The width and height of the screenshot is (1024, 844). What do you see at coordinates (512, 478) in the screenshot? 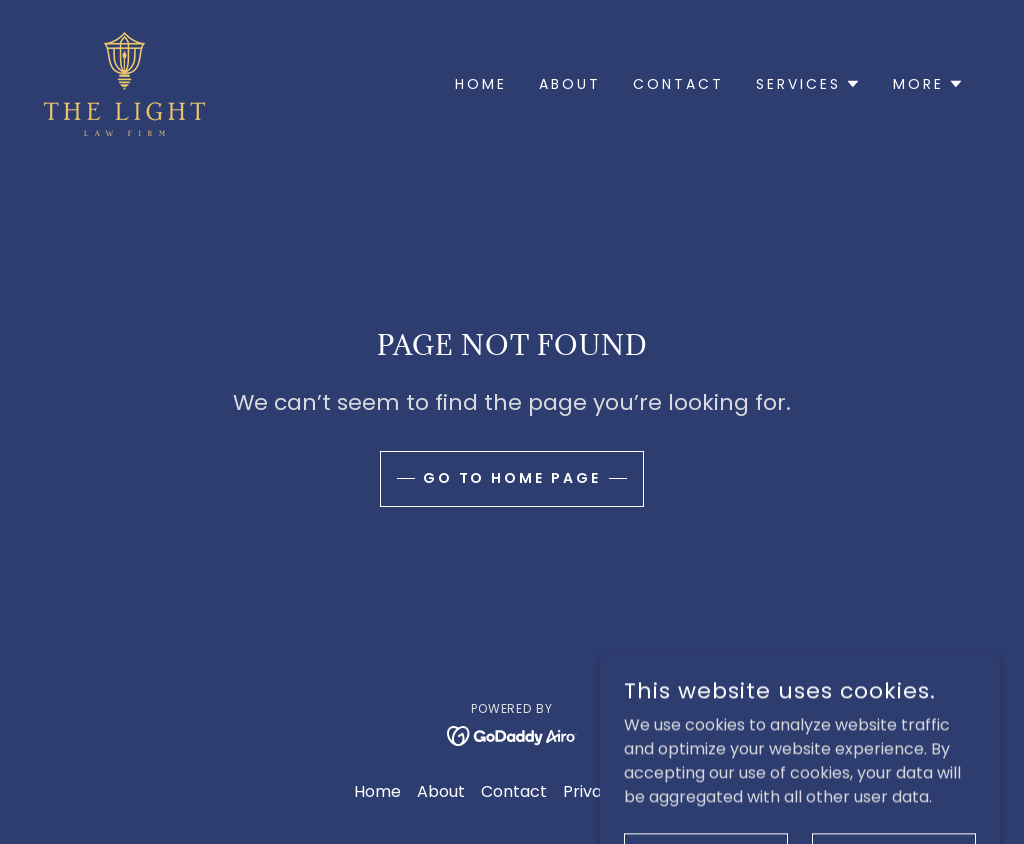
I see `Go To Home Page` at bounding box center [512, 478].